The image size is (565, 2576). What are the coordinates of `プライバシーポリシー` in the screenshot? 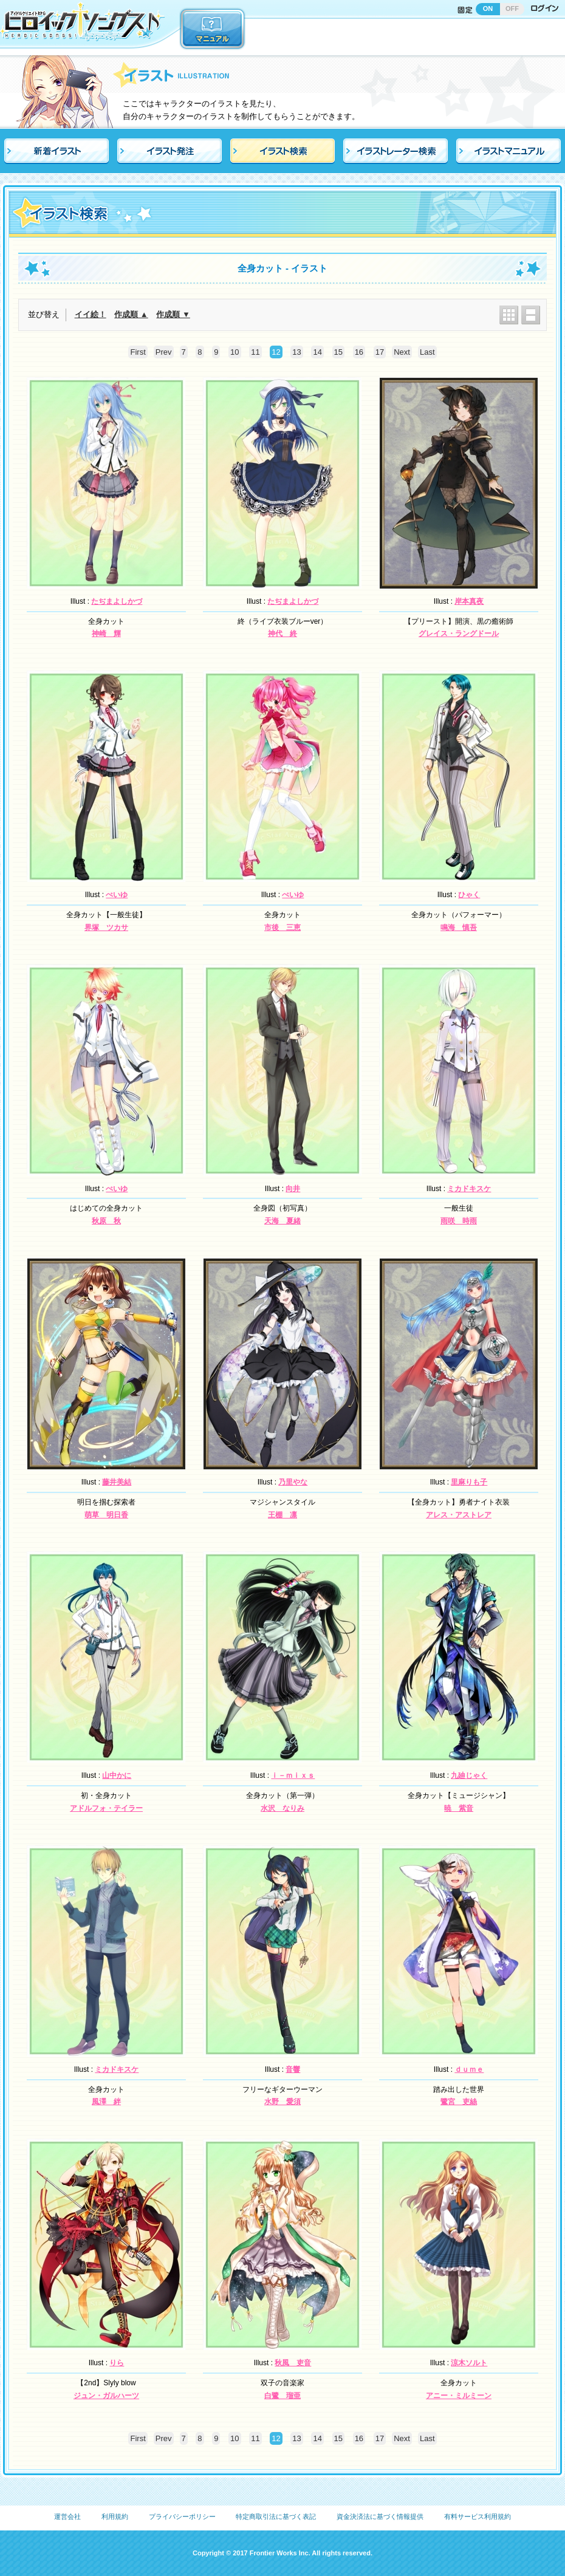 It's located at (182, 2516).